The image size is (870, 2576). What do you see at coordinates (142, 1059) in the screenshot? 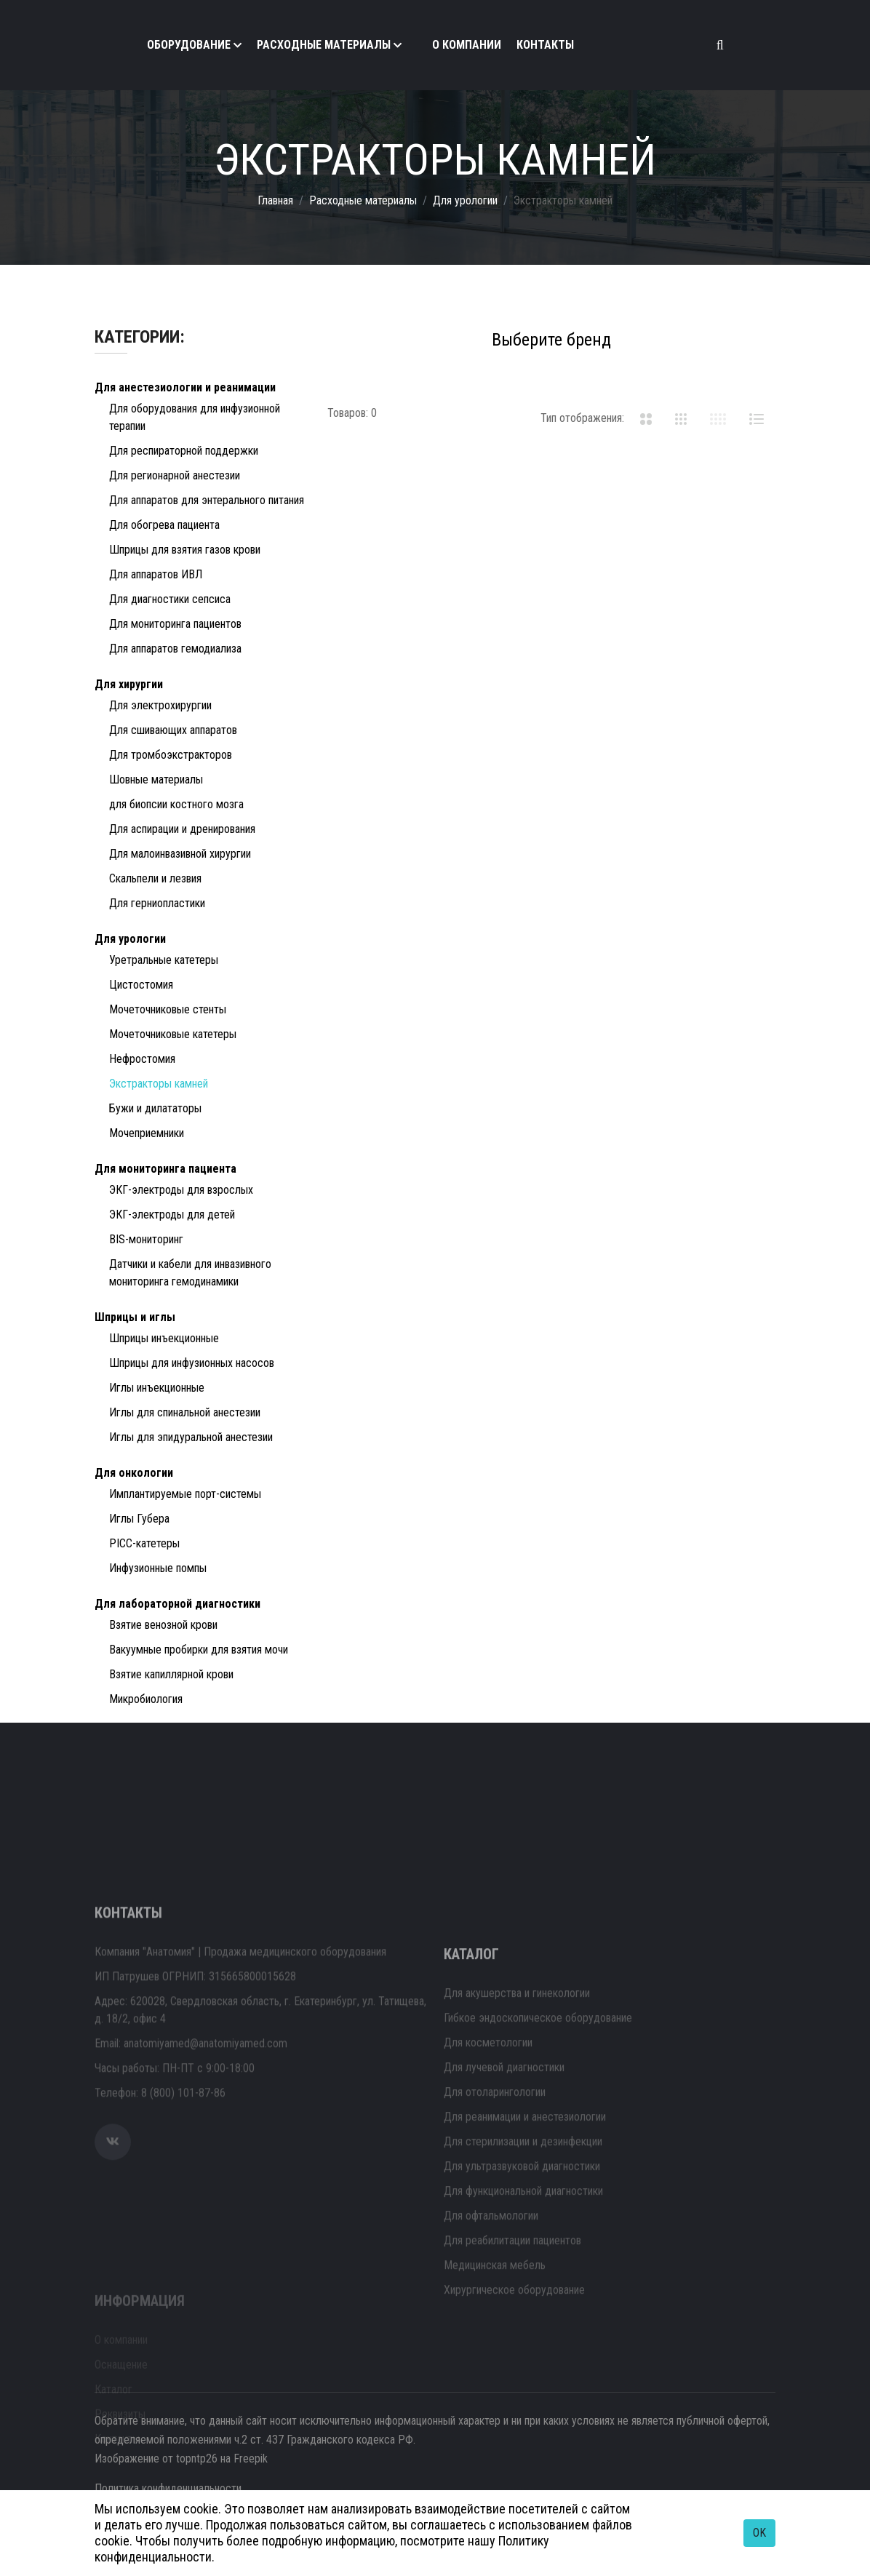
I see `Нефростомия` at bounding box center [142, 1059].